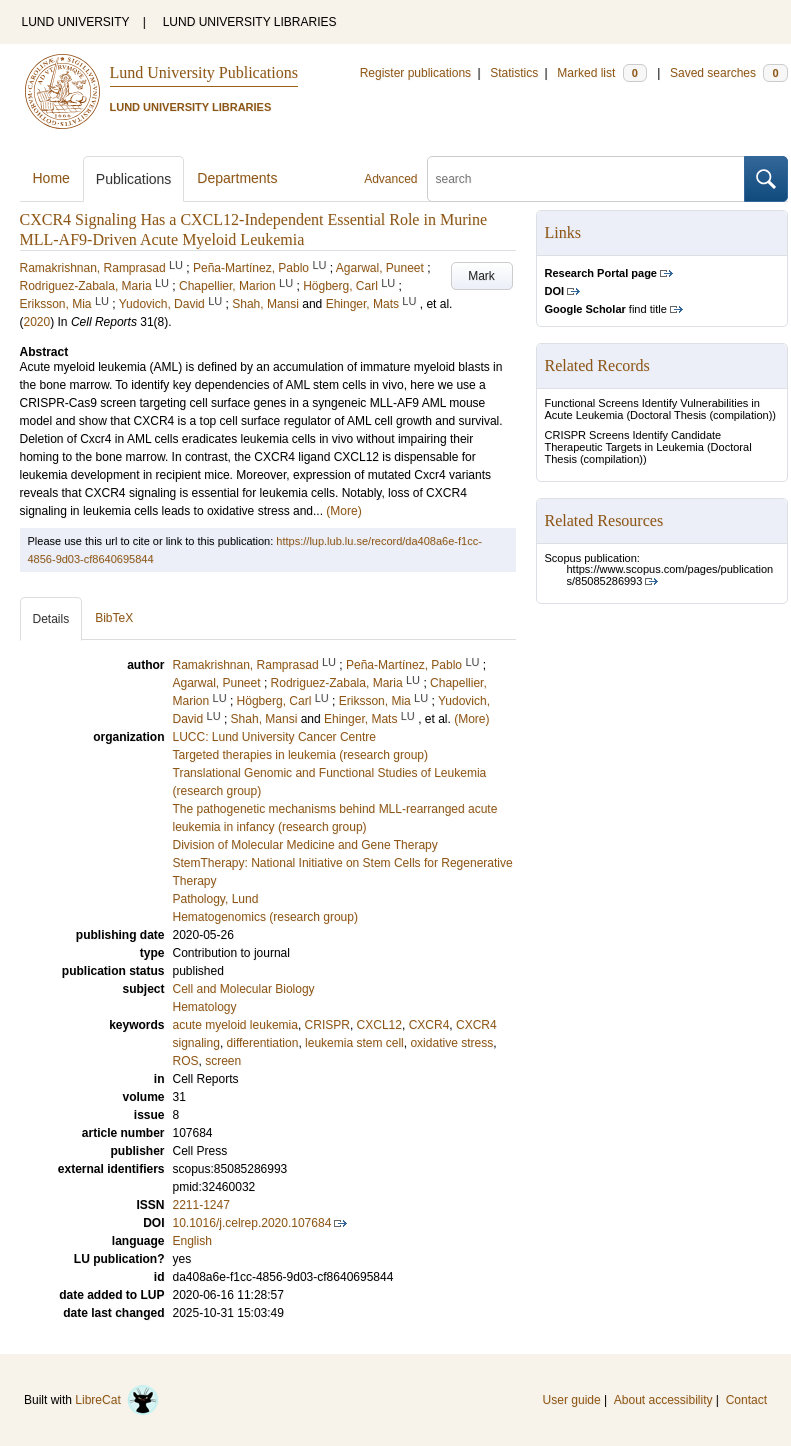  Describe the element at coordinates (223, 1061) in the screenshot. I see `screen` at that location.